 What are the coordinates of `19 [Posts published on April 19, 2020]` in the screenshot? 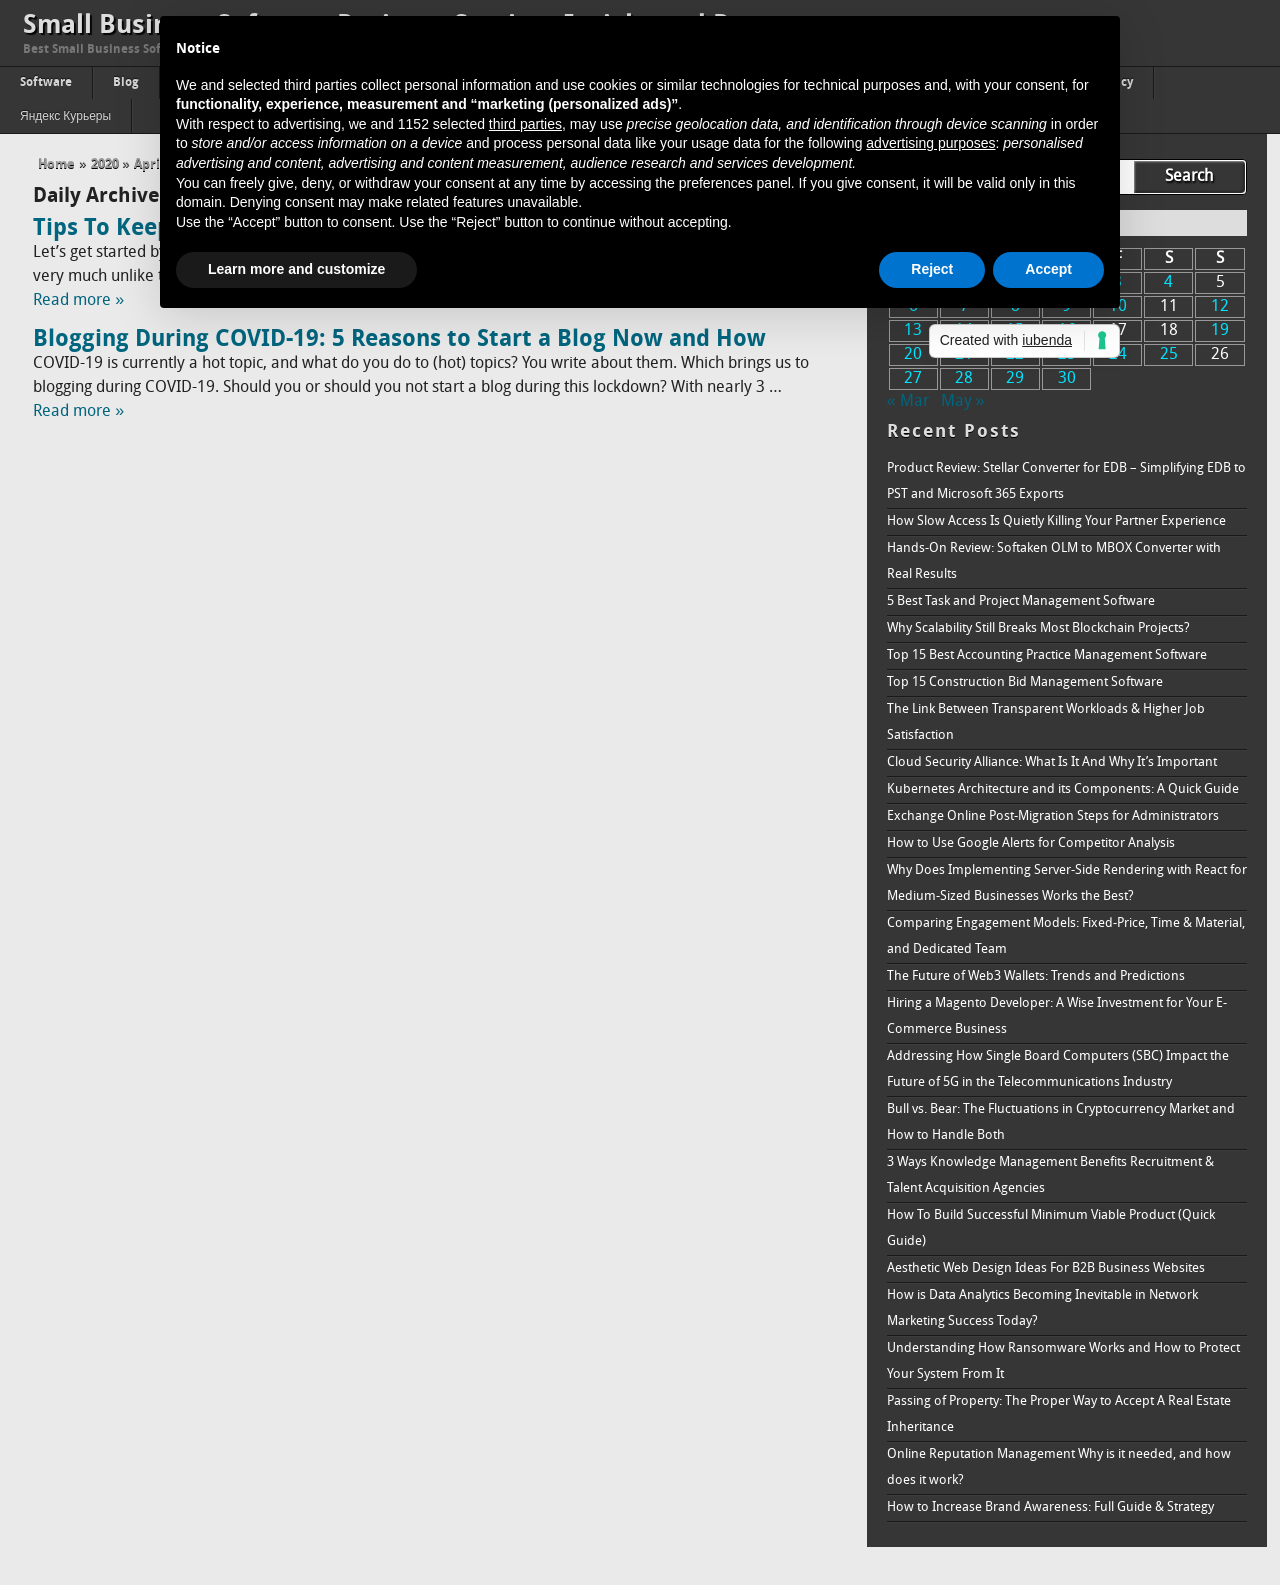 It's located at (1220, 331).